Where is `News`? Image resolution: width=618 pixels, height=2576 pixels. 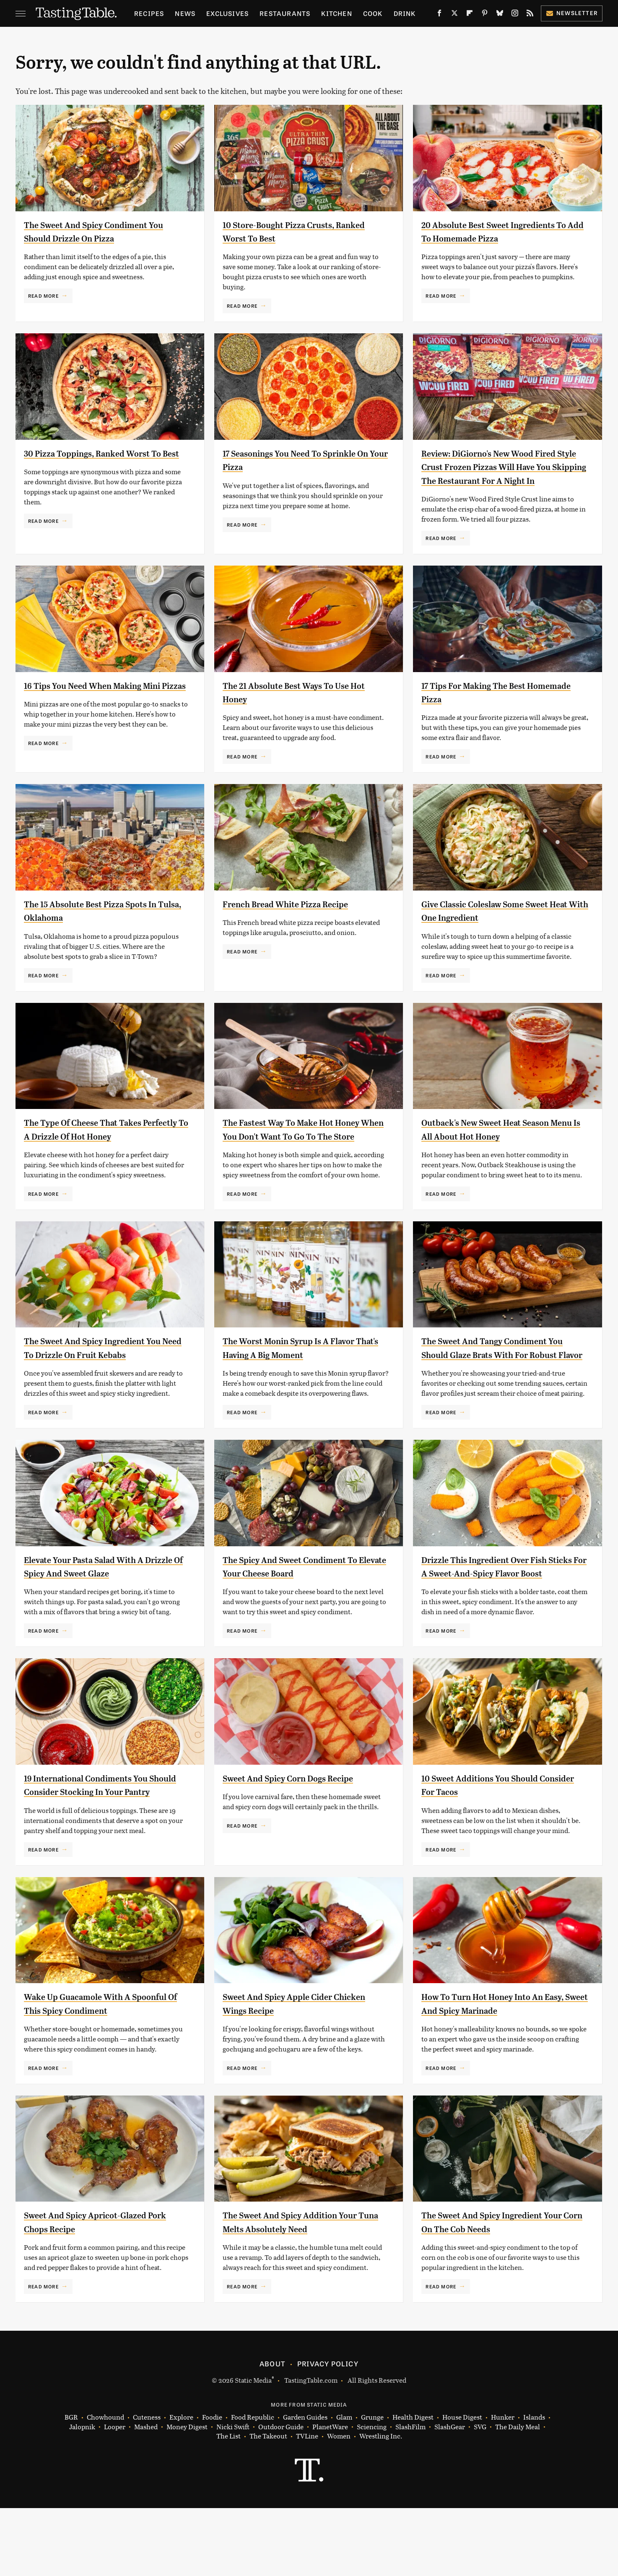
News is located at coordinates (185, 13).